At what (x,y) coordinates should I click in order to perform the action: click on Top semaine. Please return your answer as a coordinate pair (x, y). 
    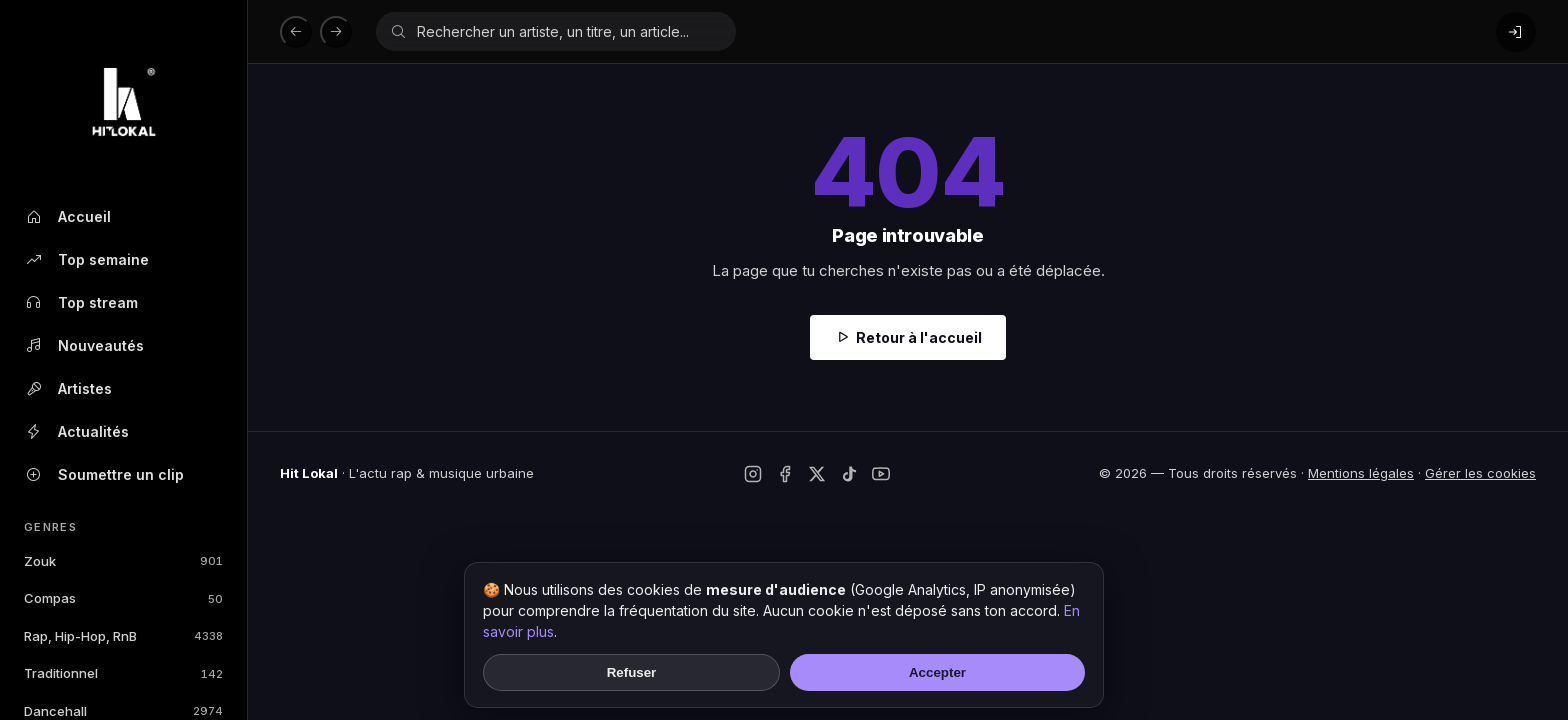
    Looking at the image, I should click on (86, 260).